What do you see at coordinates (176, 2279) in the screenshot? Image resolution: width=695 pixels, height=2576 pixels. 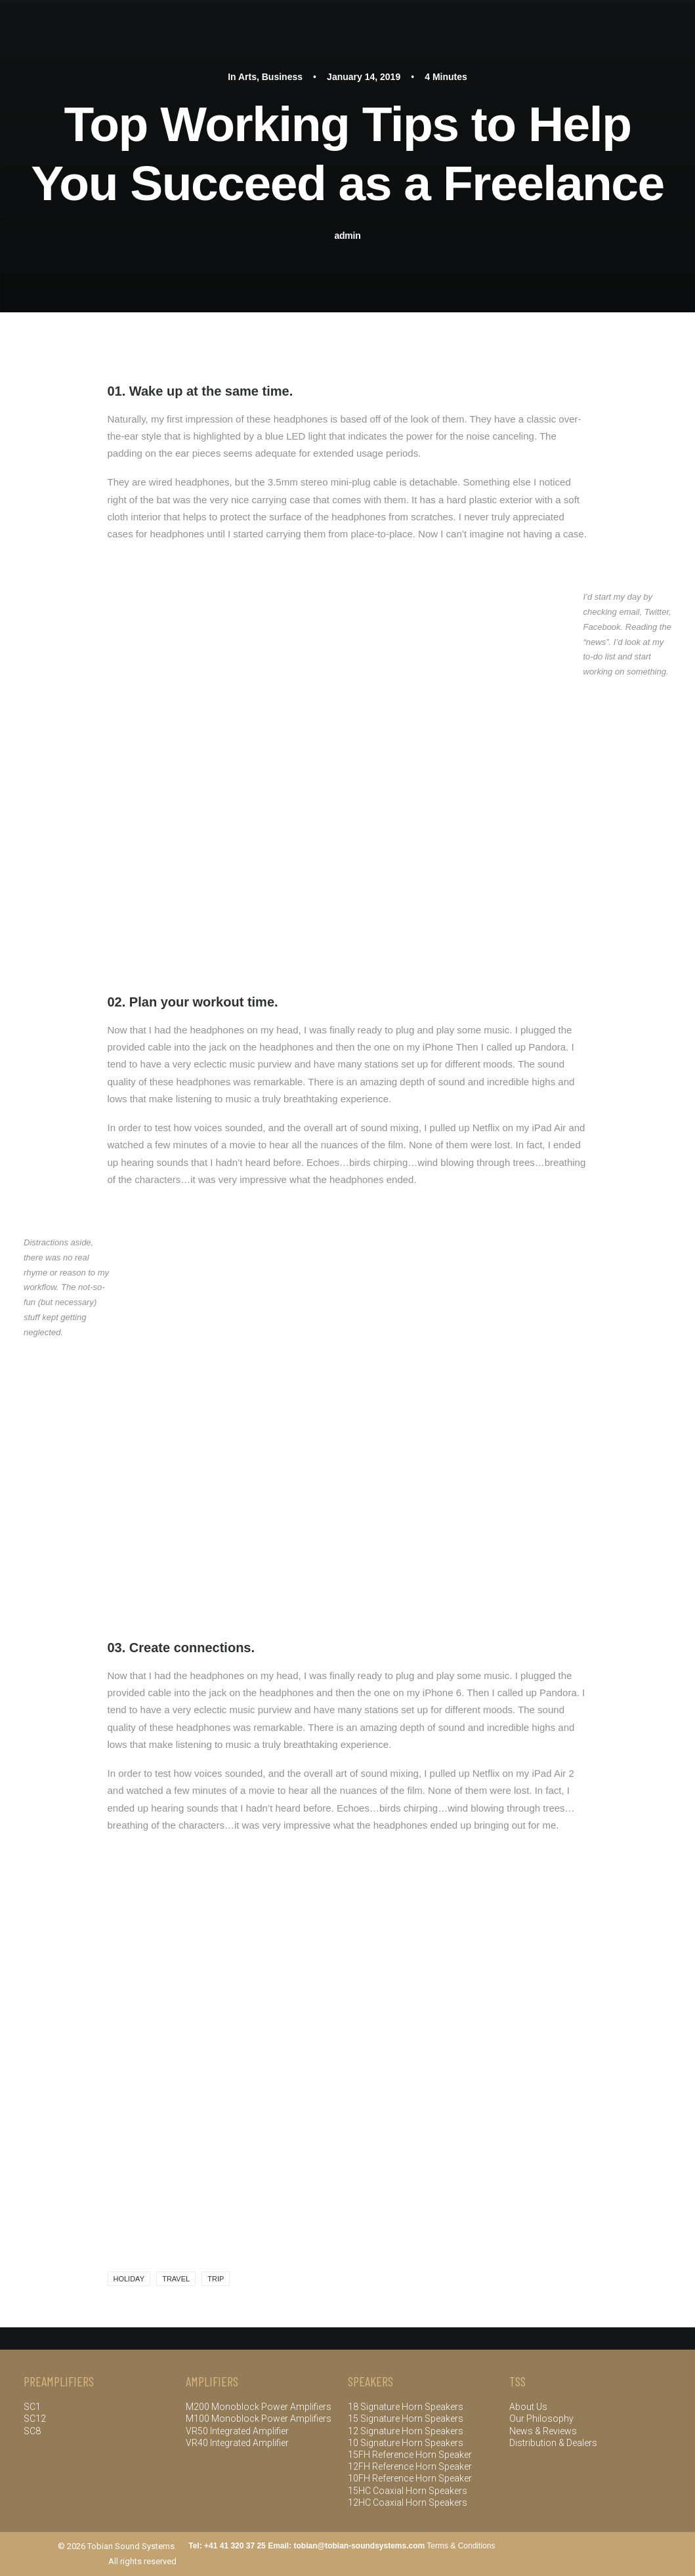 I see `Travel` at bounding box center [176, 2279].